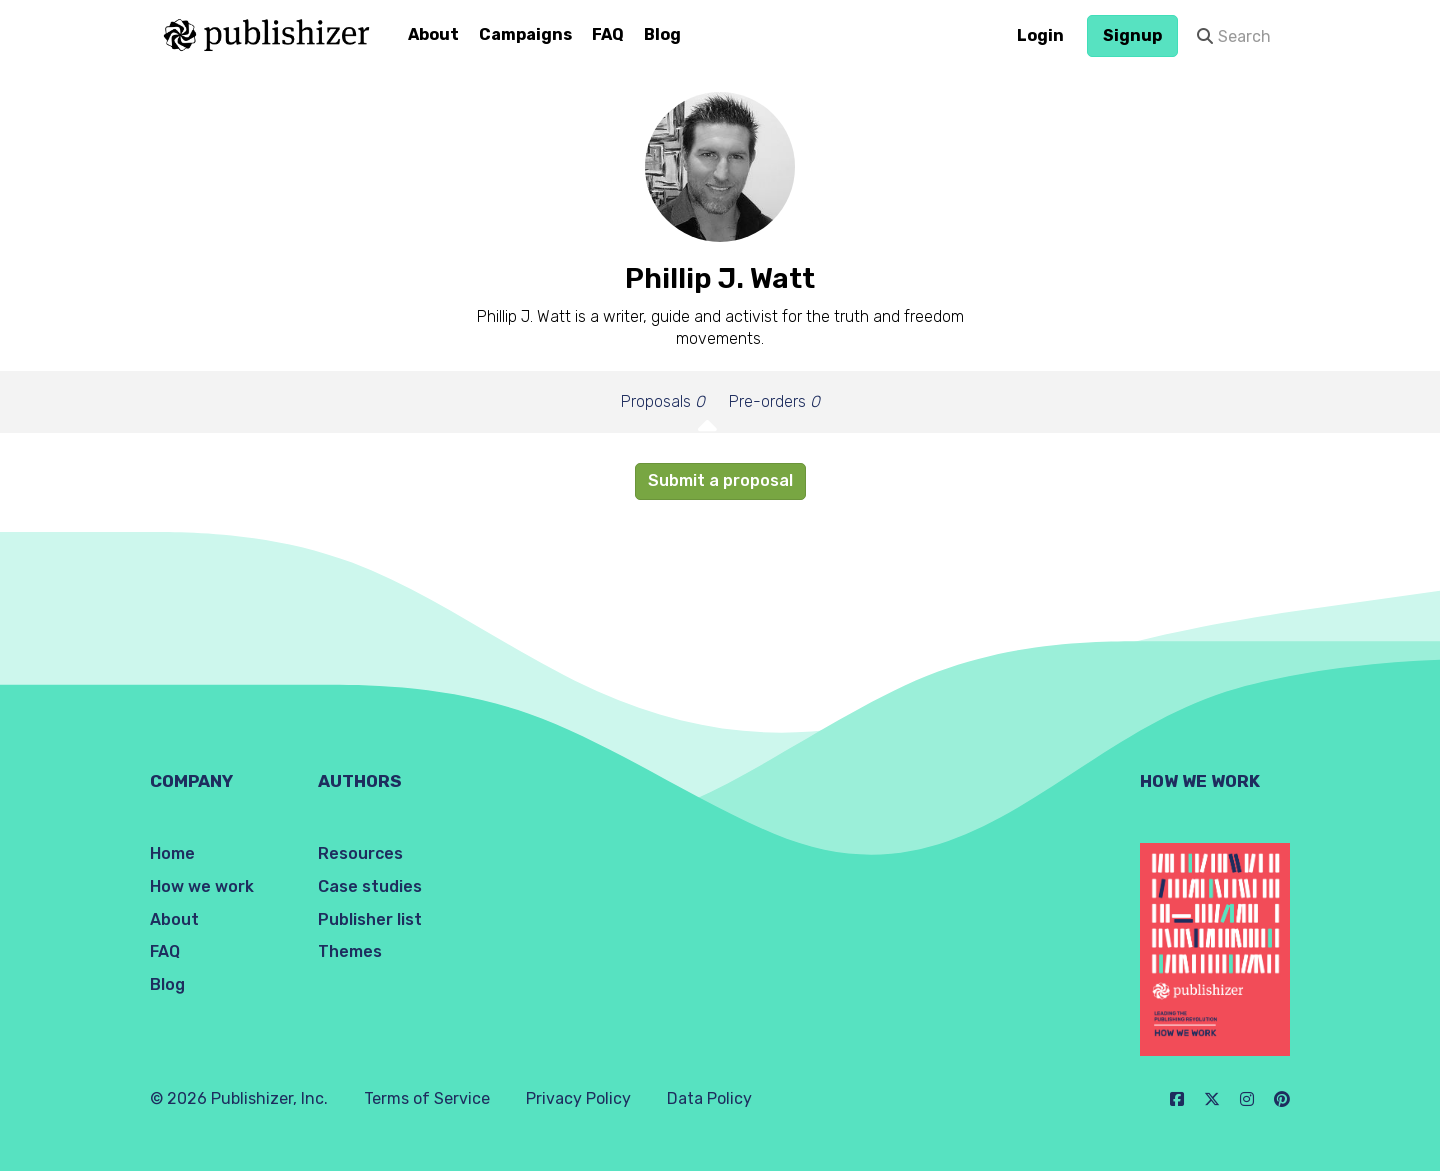 The height and width of the screenshot is (1171, 1440). Describe the element at coordinates (608, 34) in the screenshot. I see `FAQ` at that location.